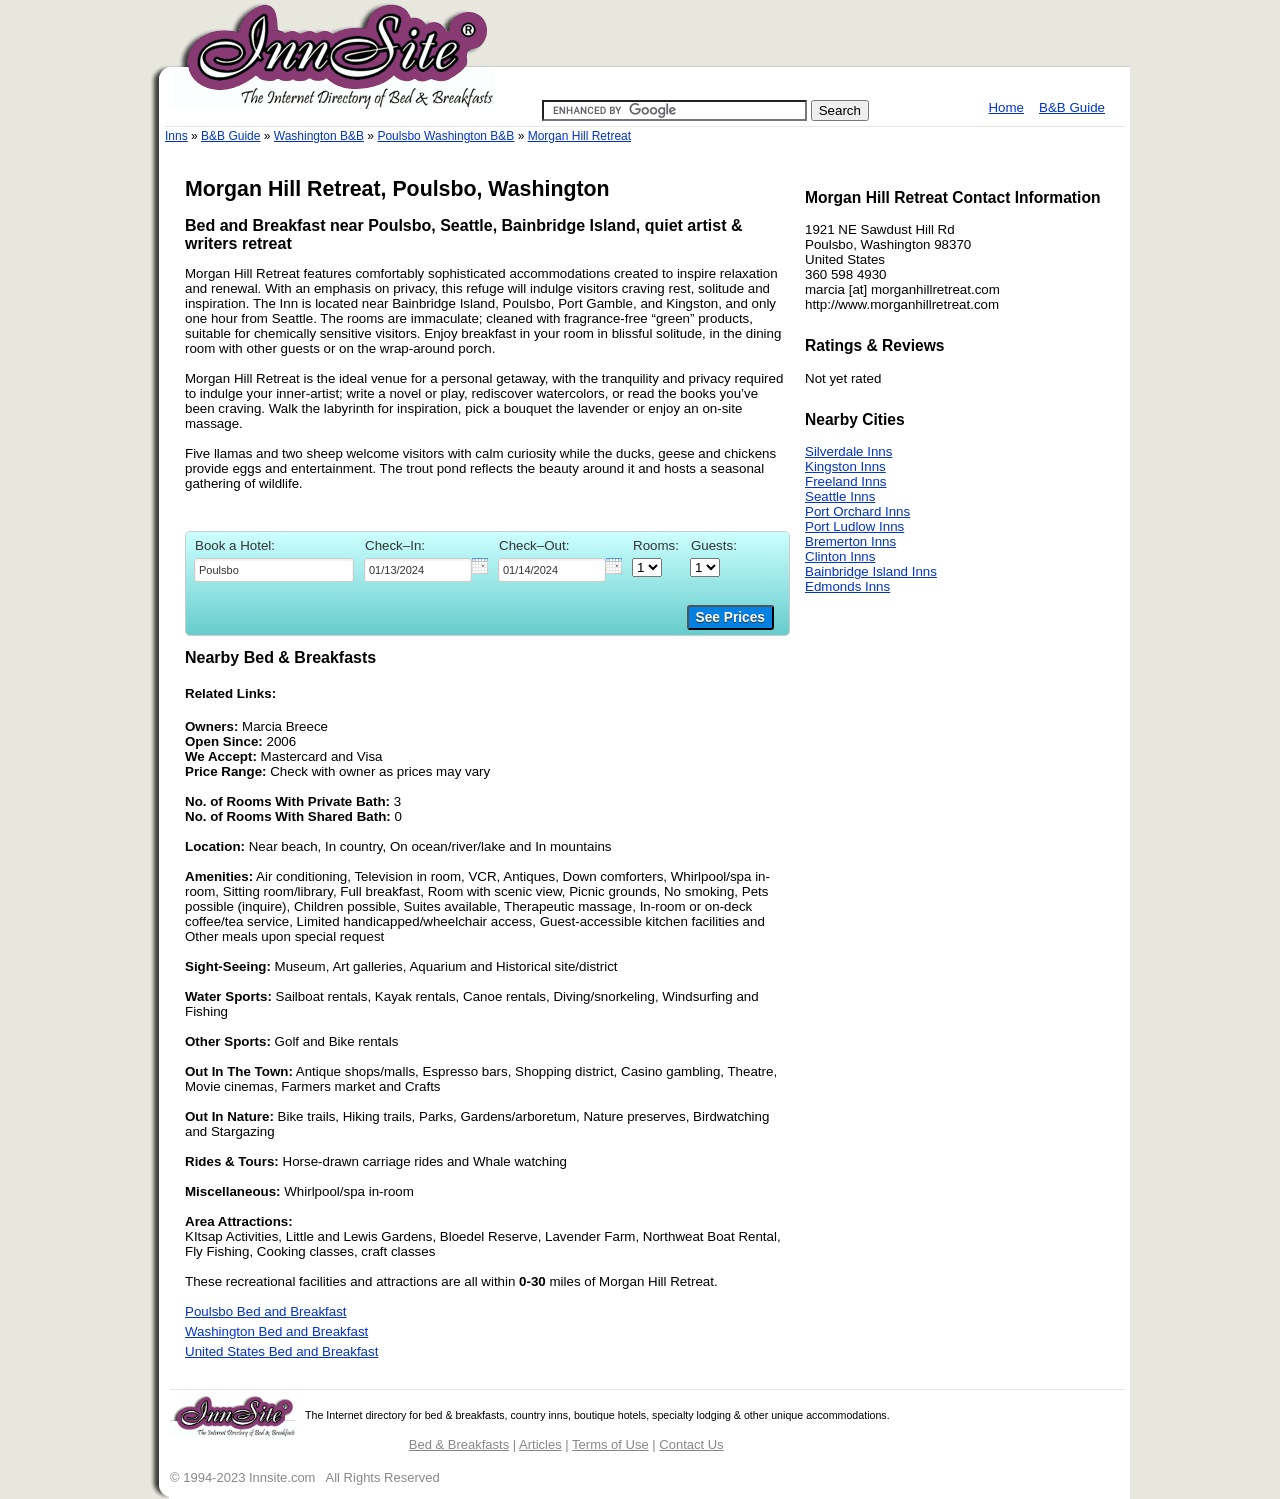 The width and height of the screenshot is (1280, 1499). I want to click on B&B Guide, so click(1072, 107).